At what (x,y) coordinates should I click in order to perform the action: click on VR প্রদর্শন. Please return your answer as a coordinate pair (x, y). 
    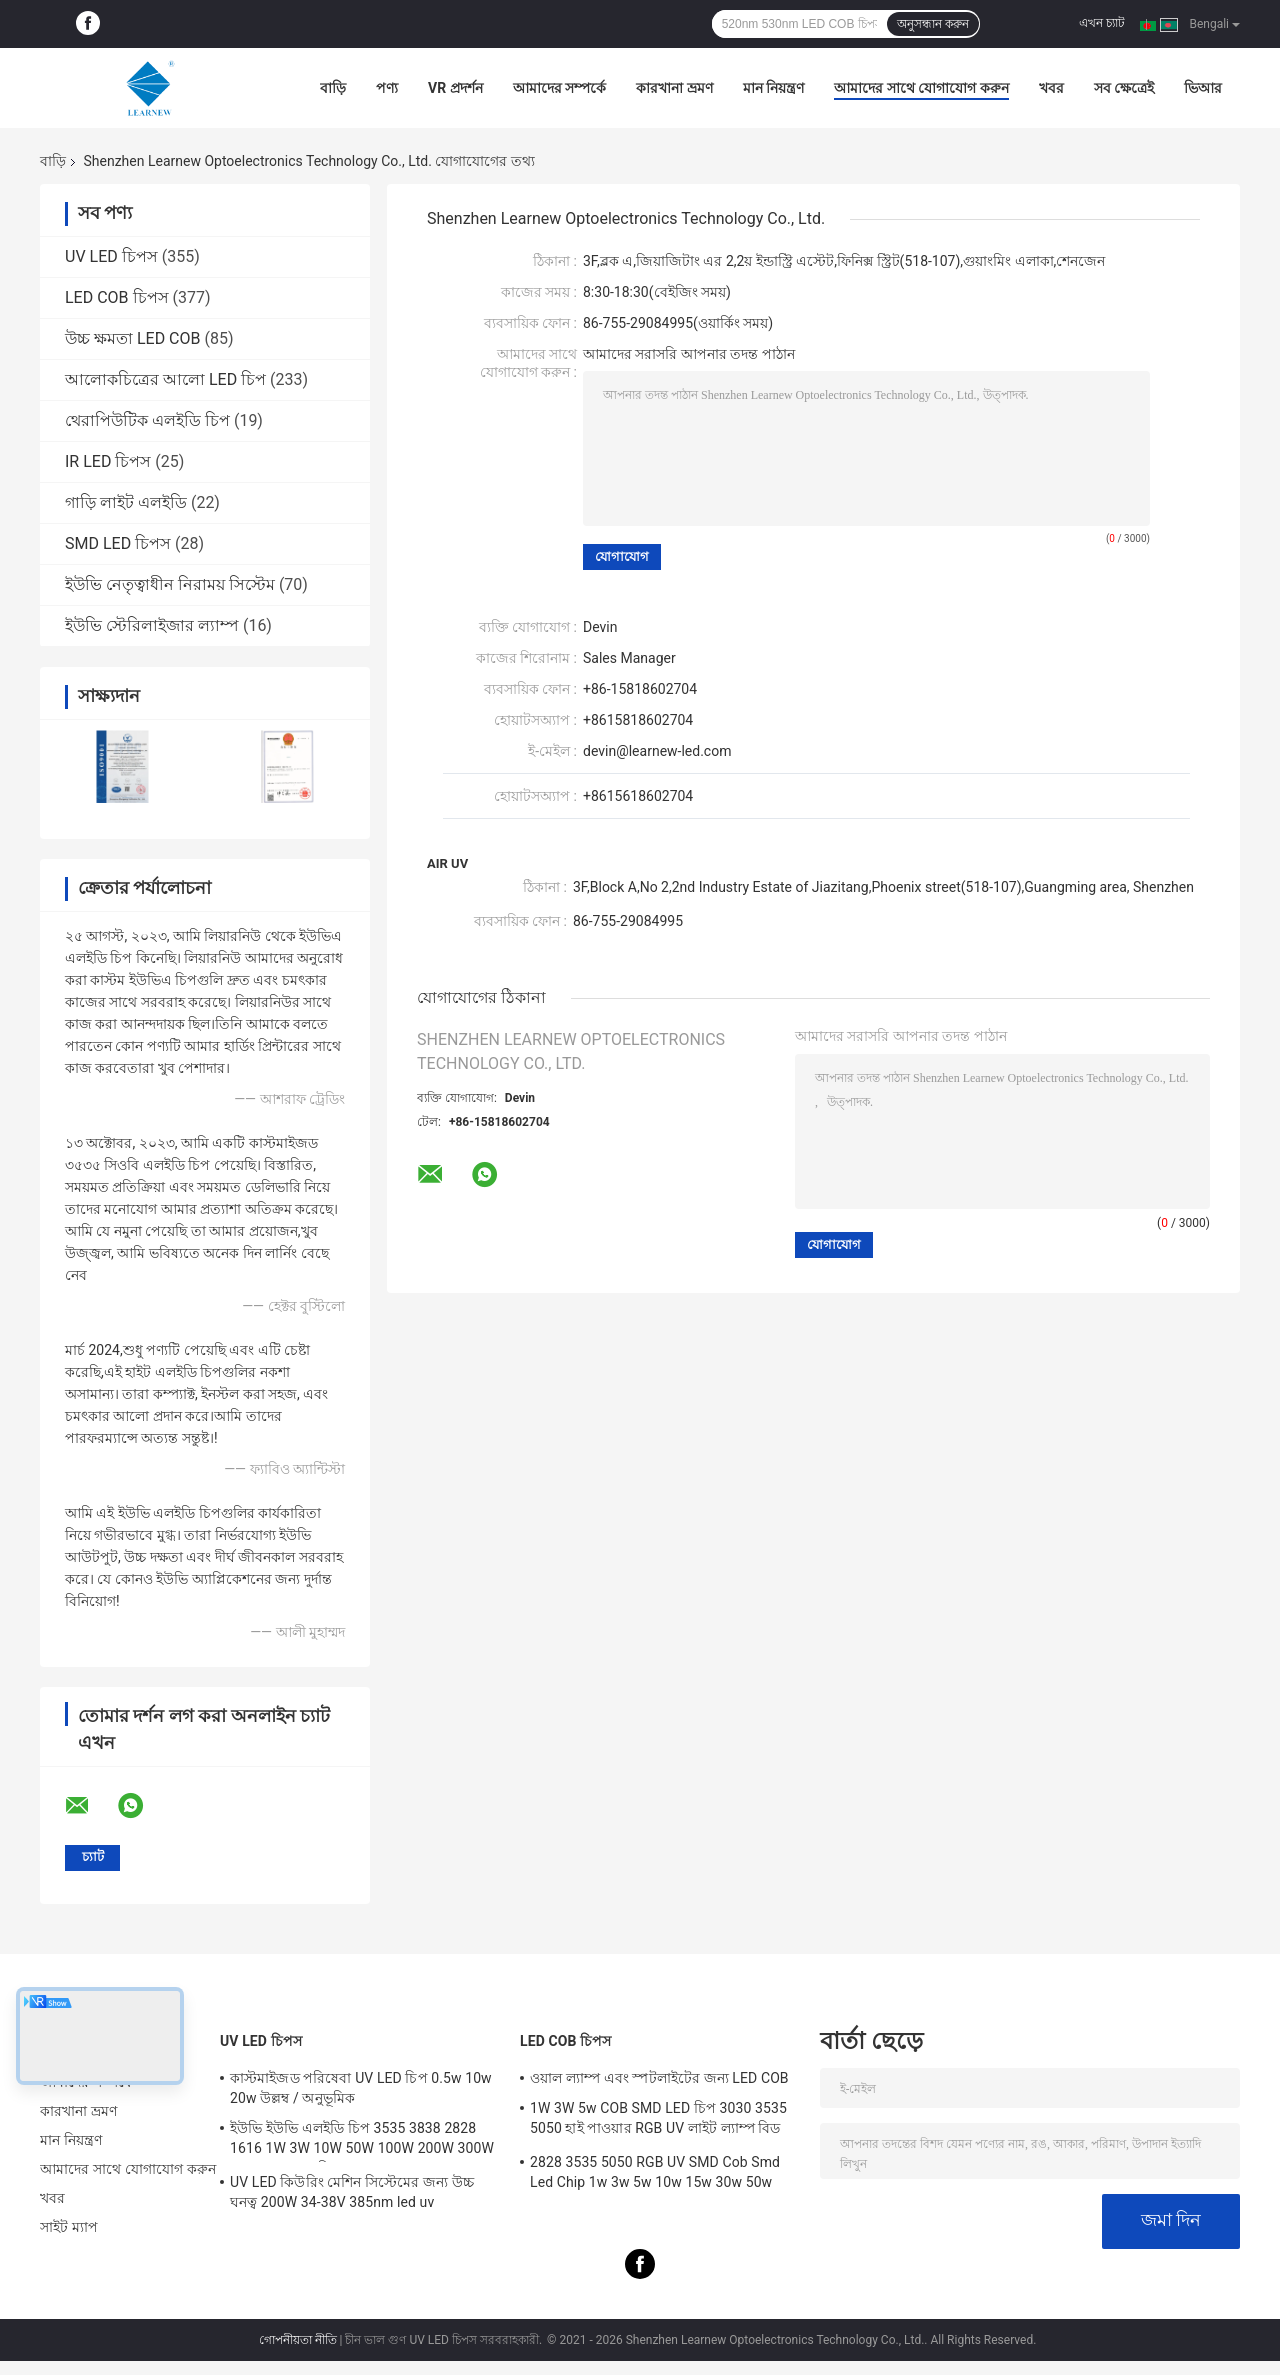
    Looking at the image, I should click on (455, 88).